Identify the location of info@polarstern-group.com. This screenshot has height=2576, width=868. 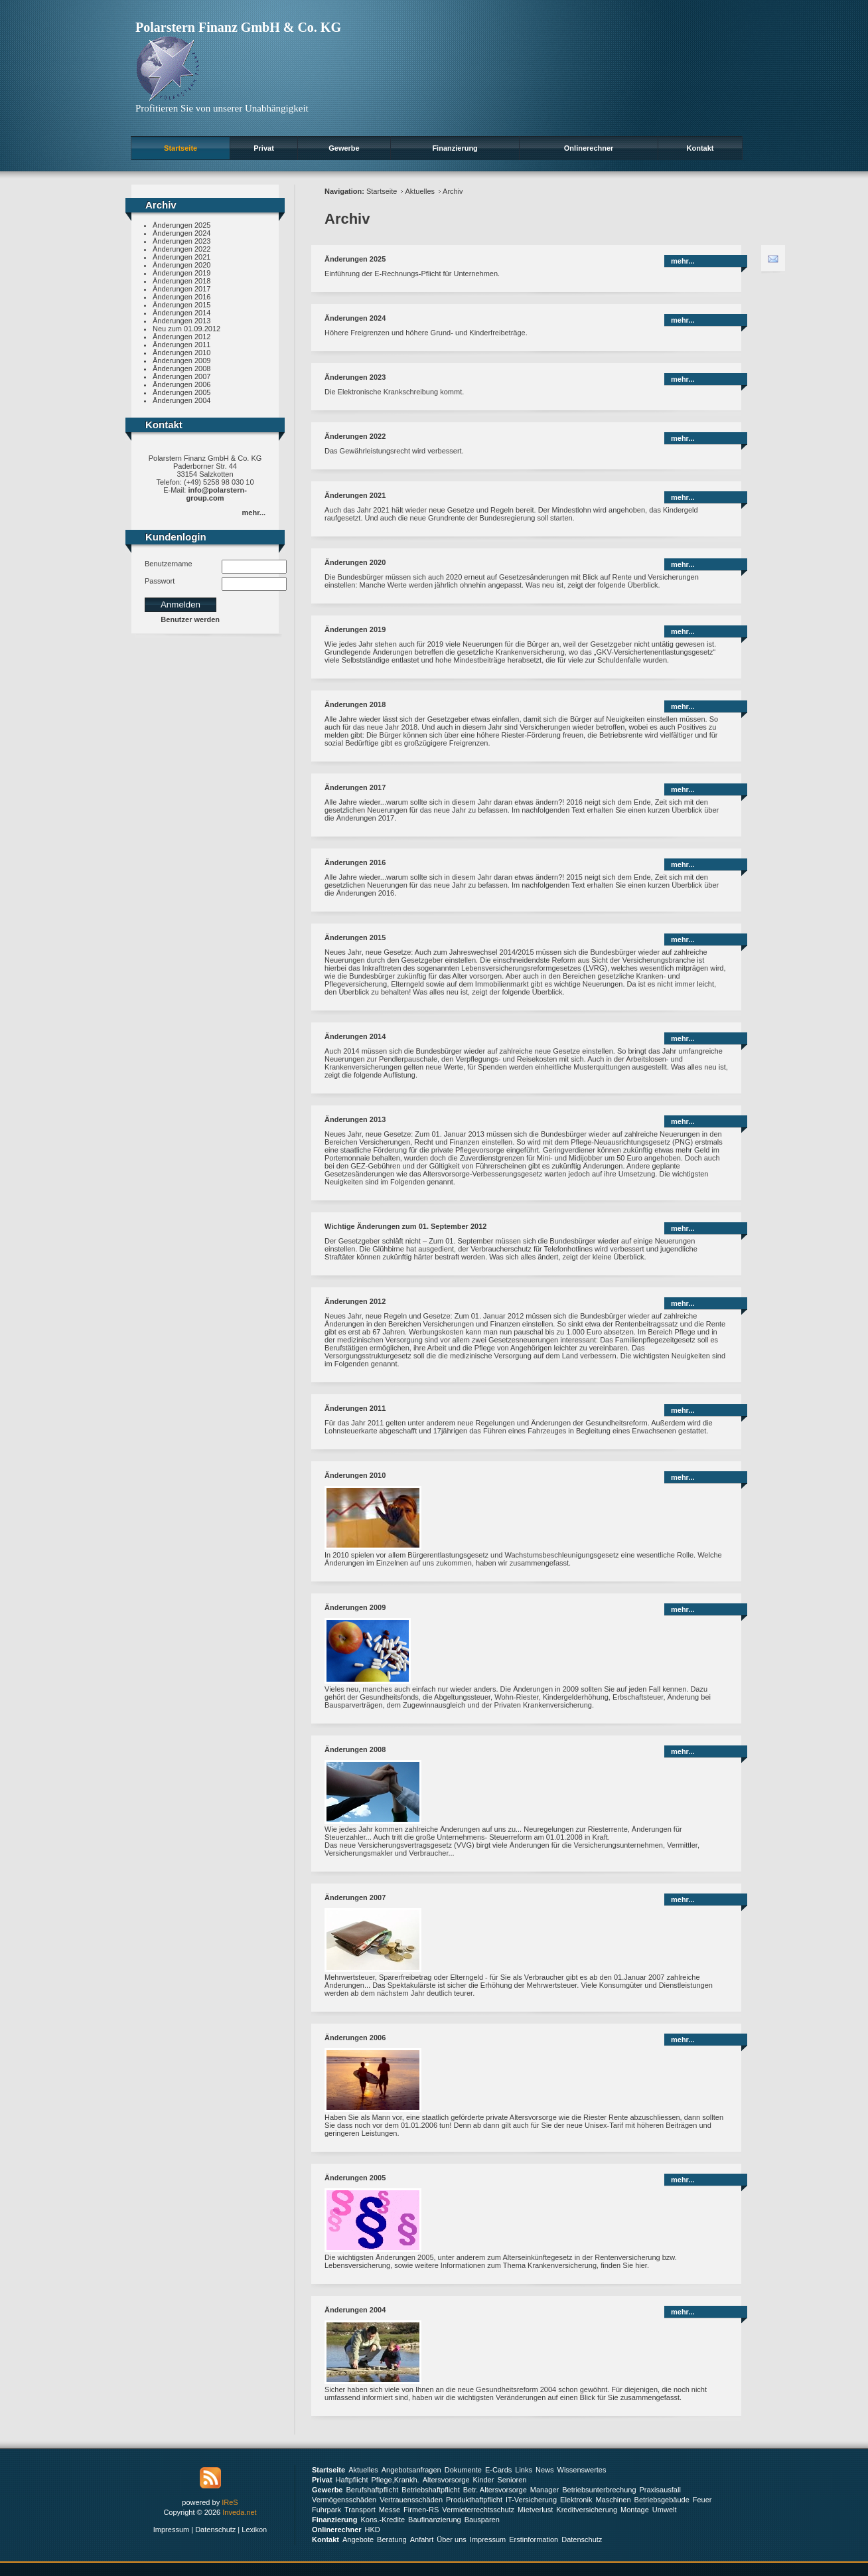
(216, 494).